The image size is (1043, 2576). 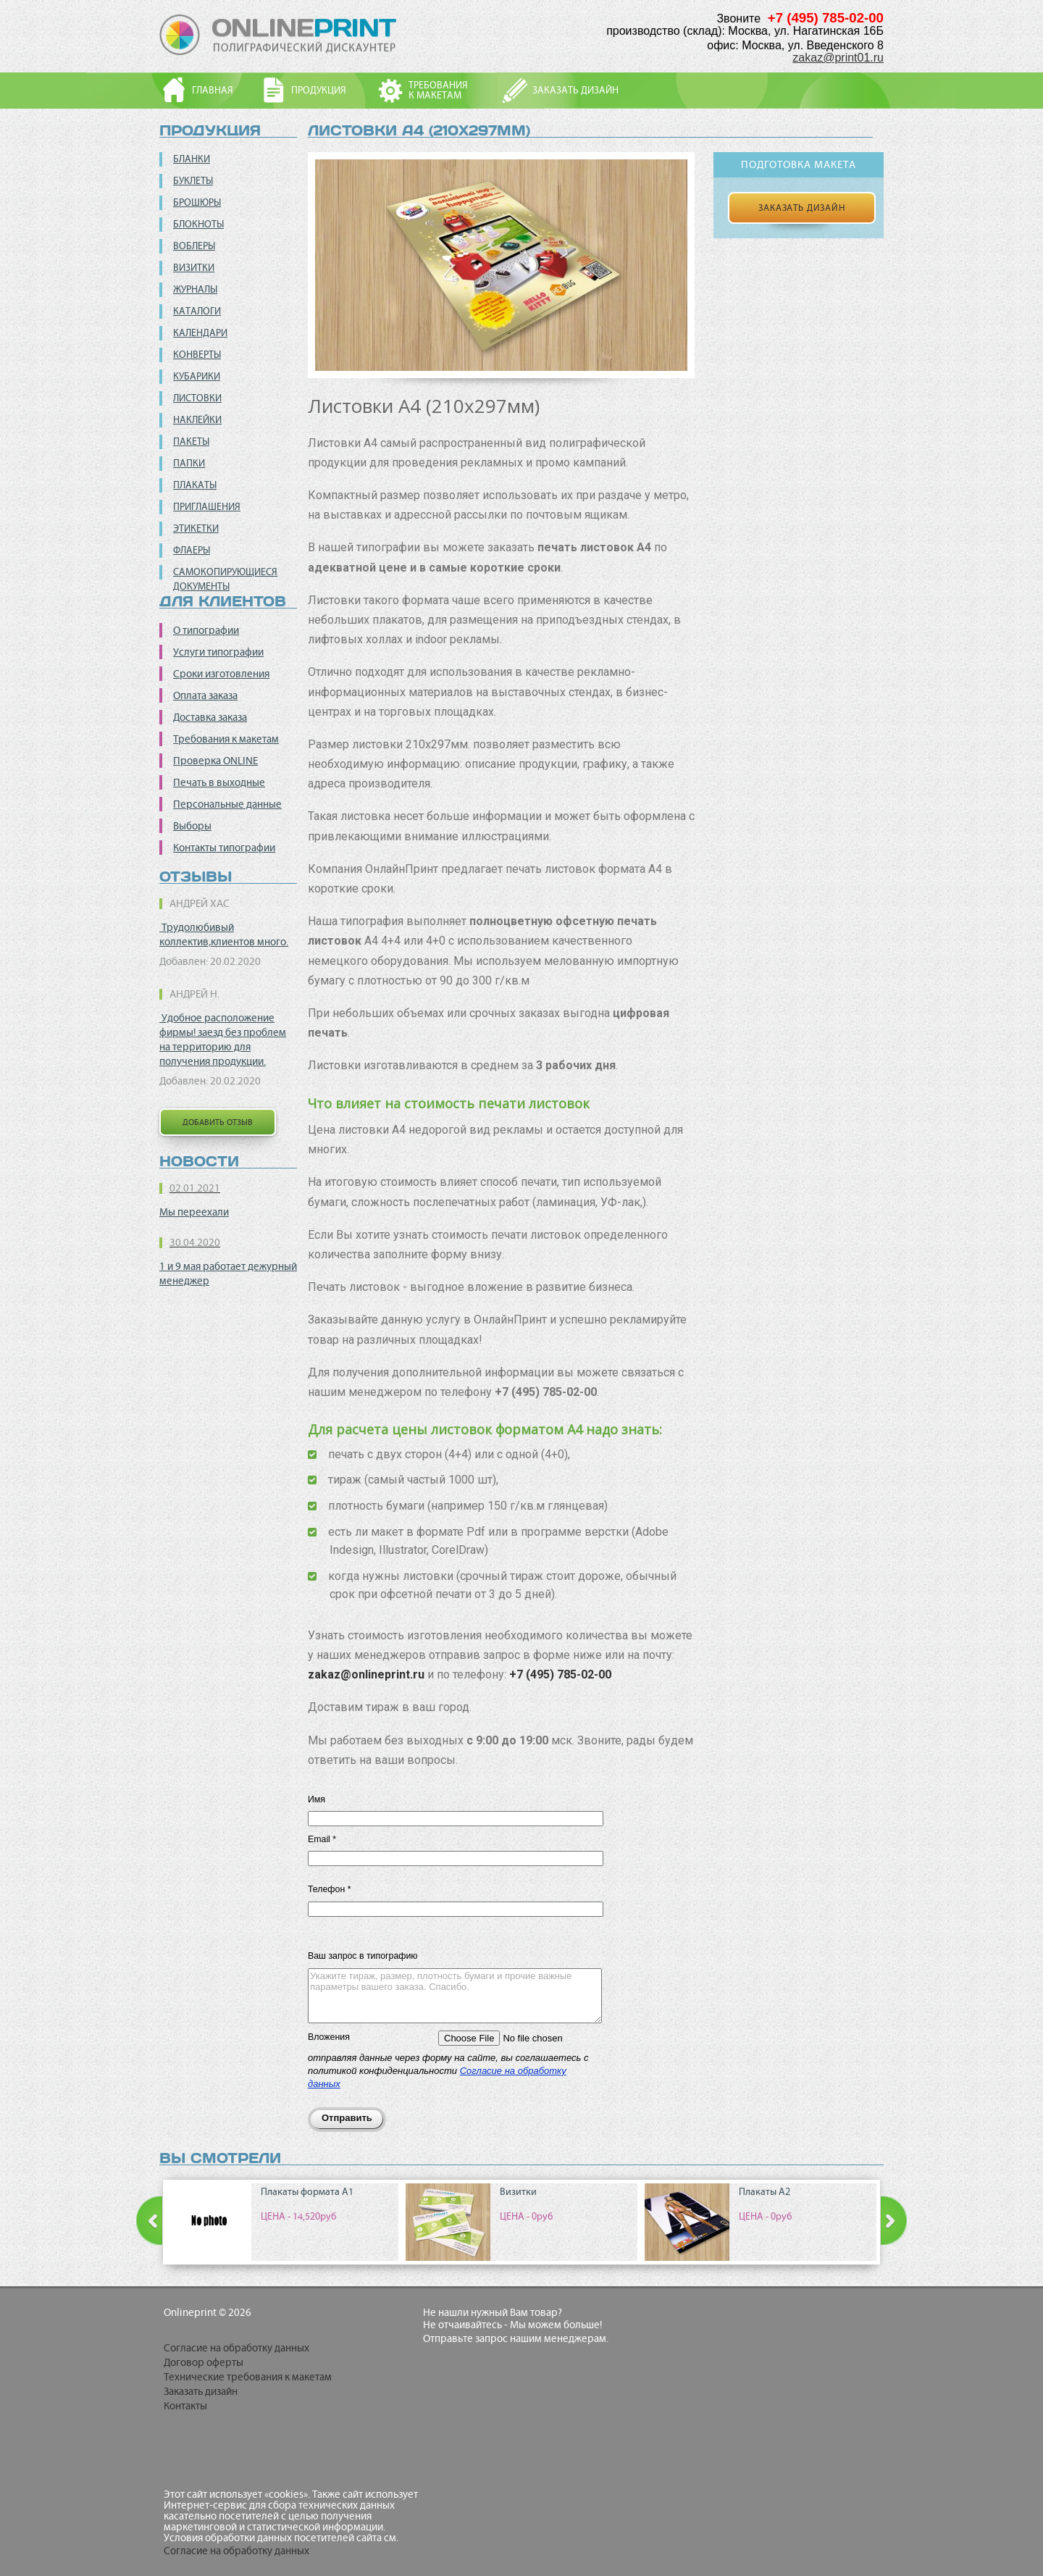 I want to click on Наклейки, so click(x=197, y=420).